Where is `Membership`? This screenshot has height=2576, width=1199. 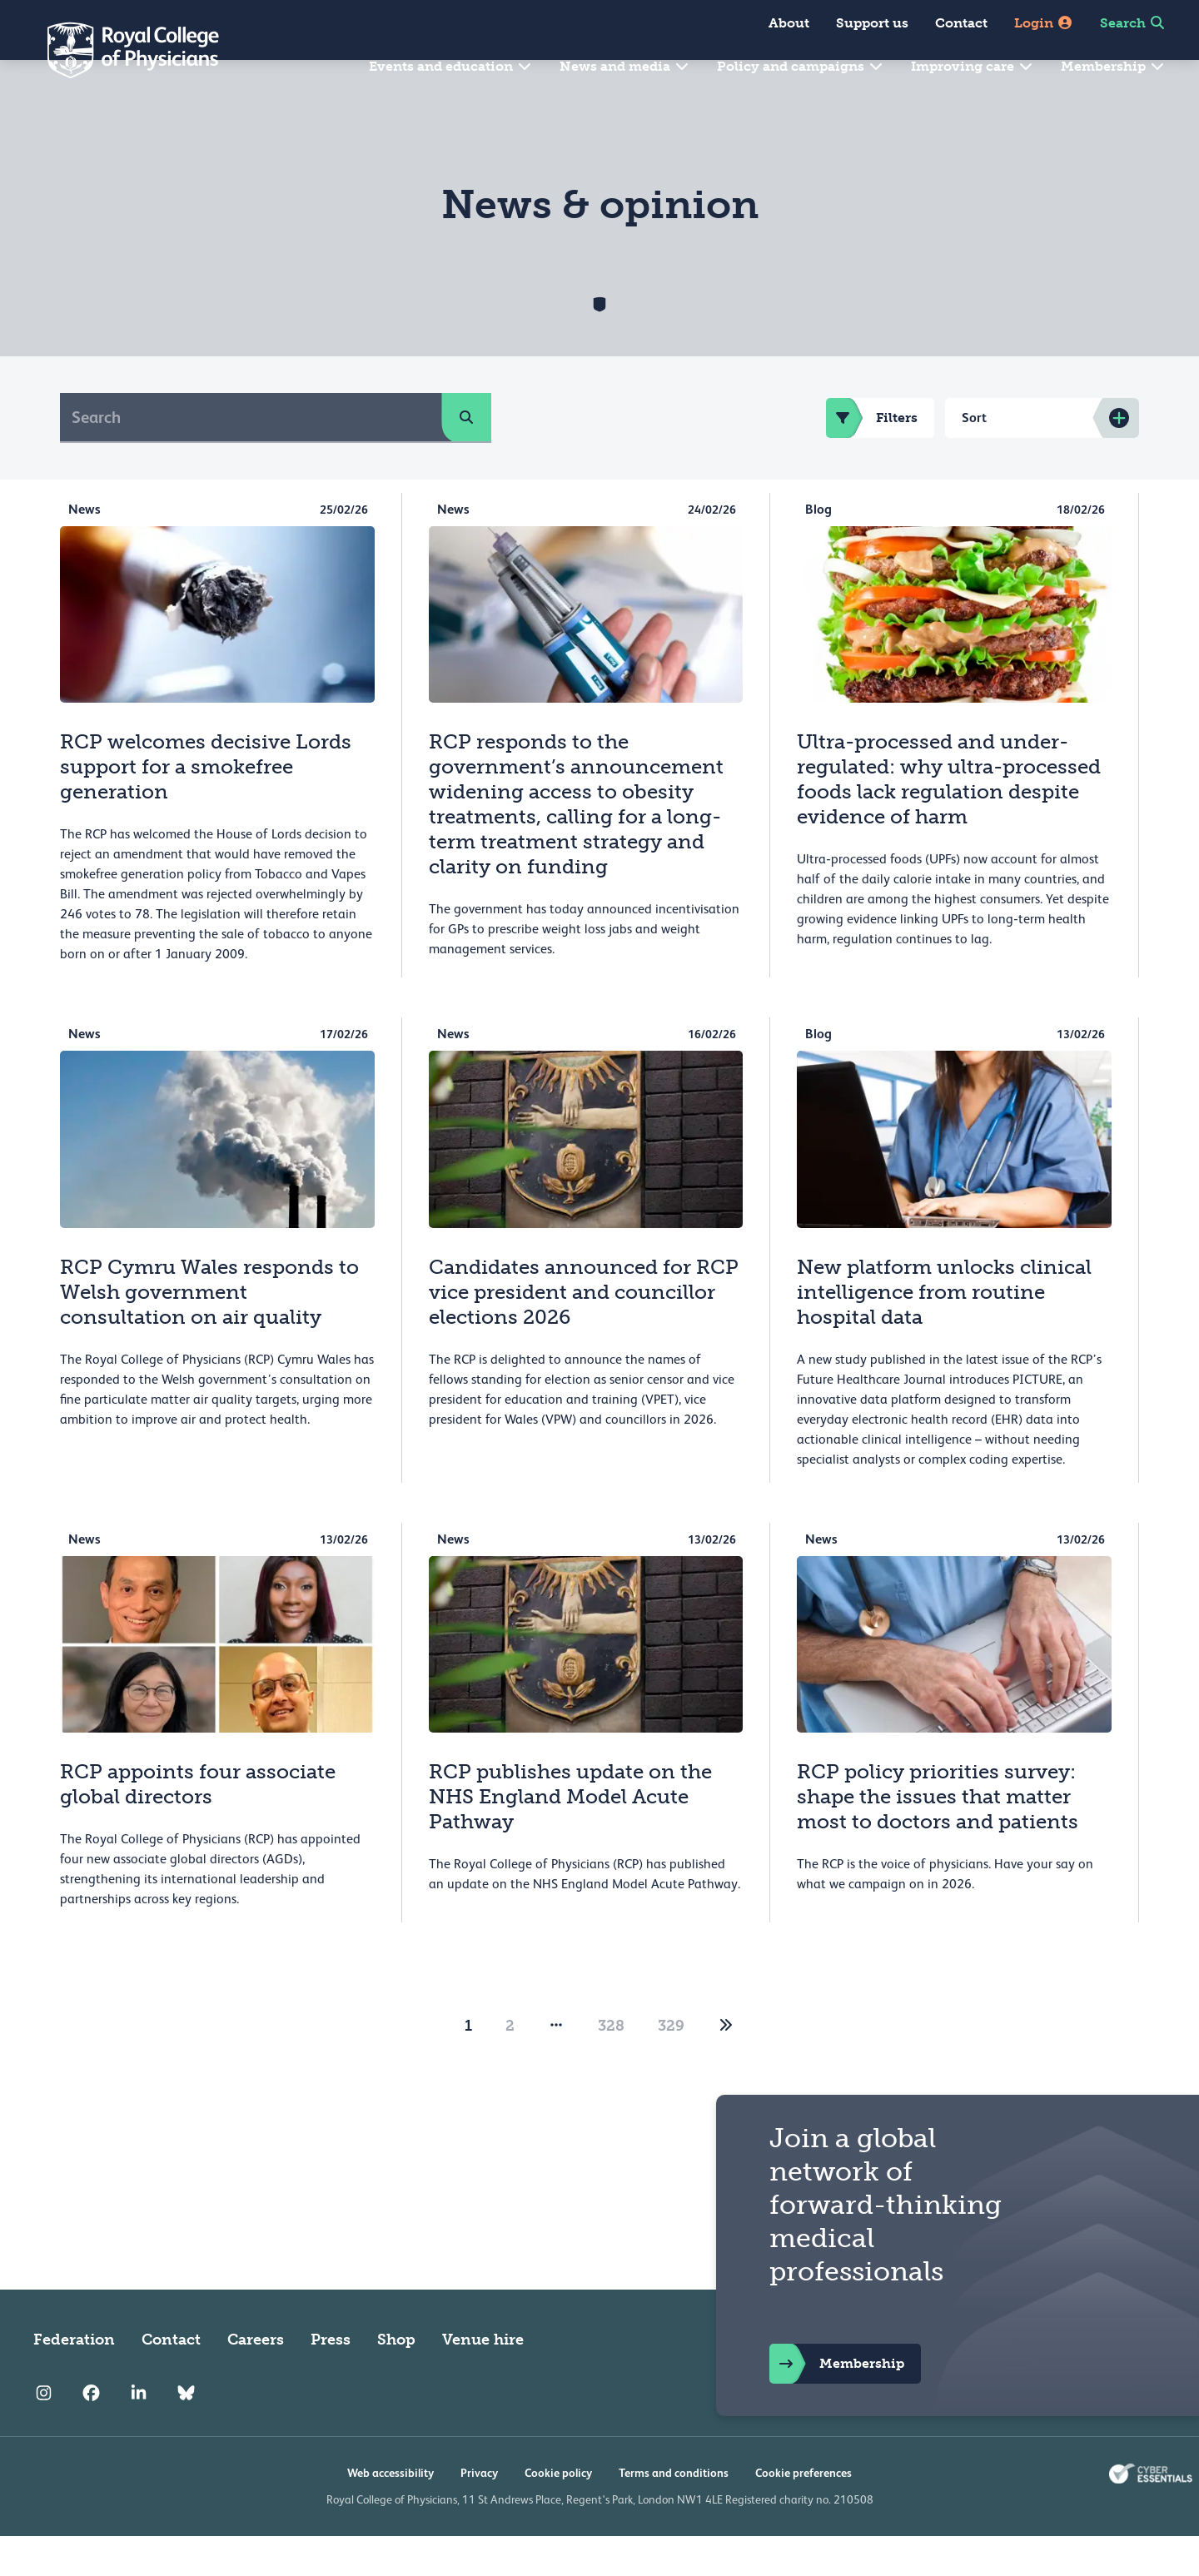 Membership is located at coordinates (1113, 66).